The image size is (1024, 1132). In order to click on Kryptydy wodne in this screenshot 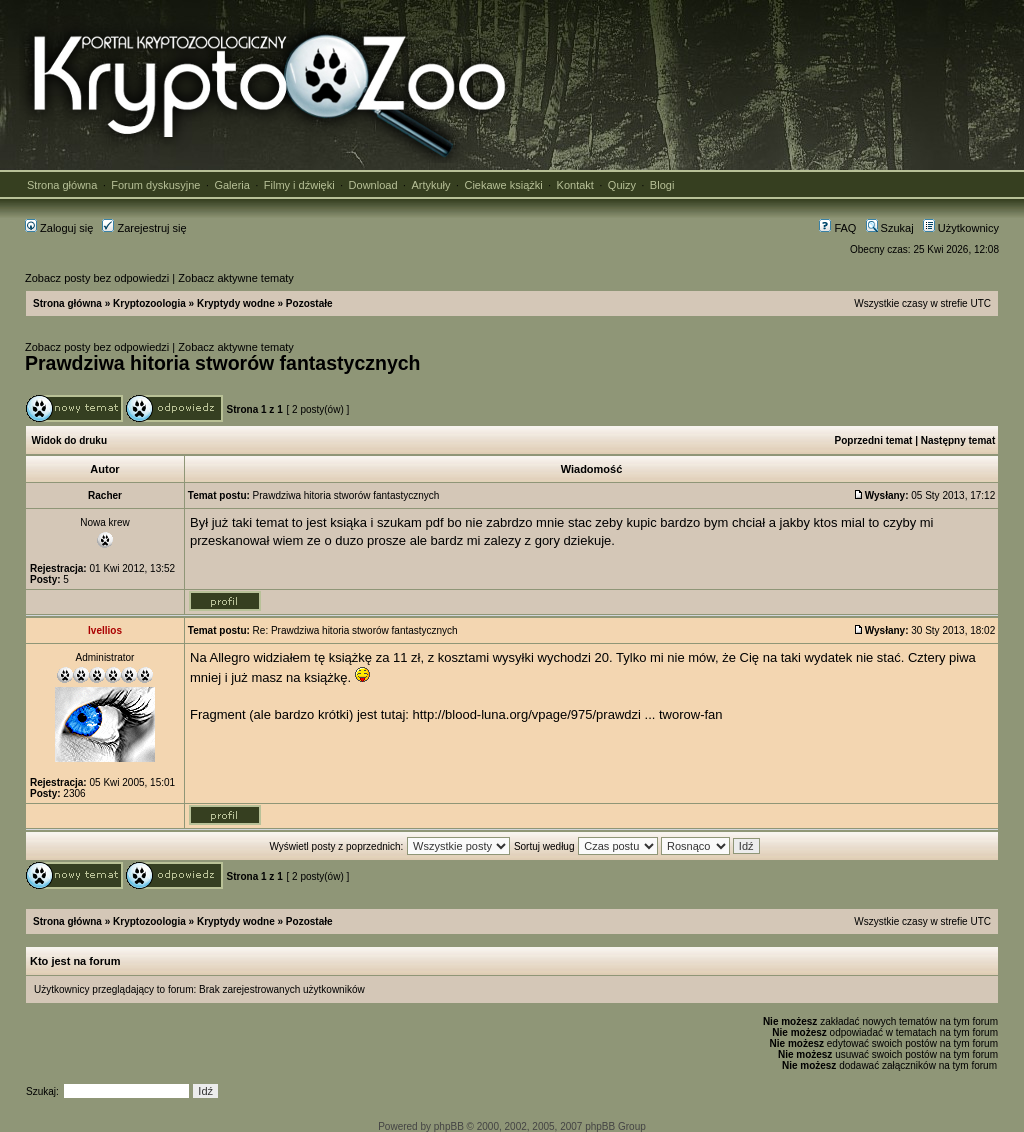, I will do `click(236, 303)`.